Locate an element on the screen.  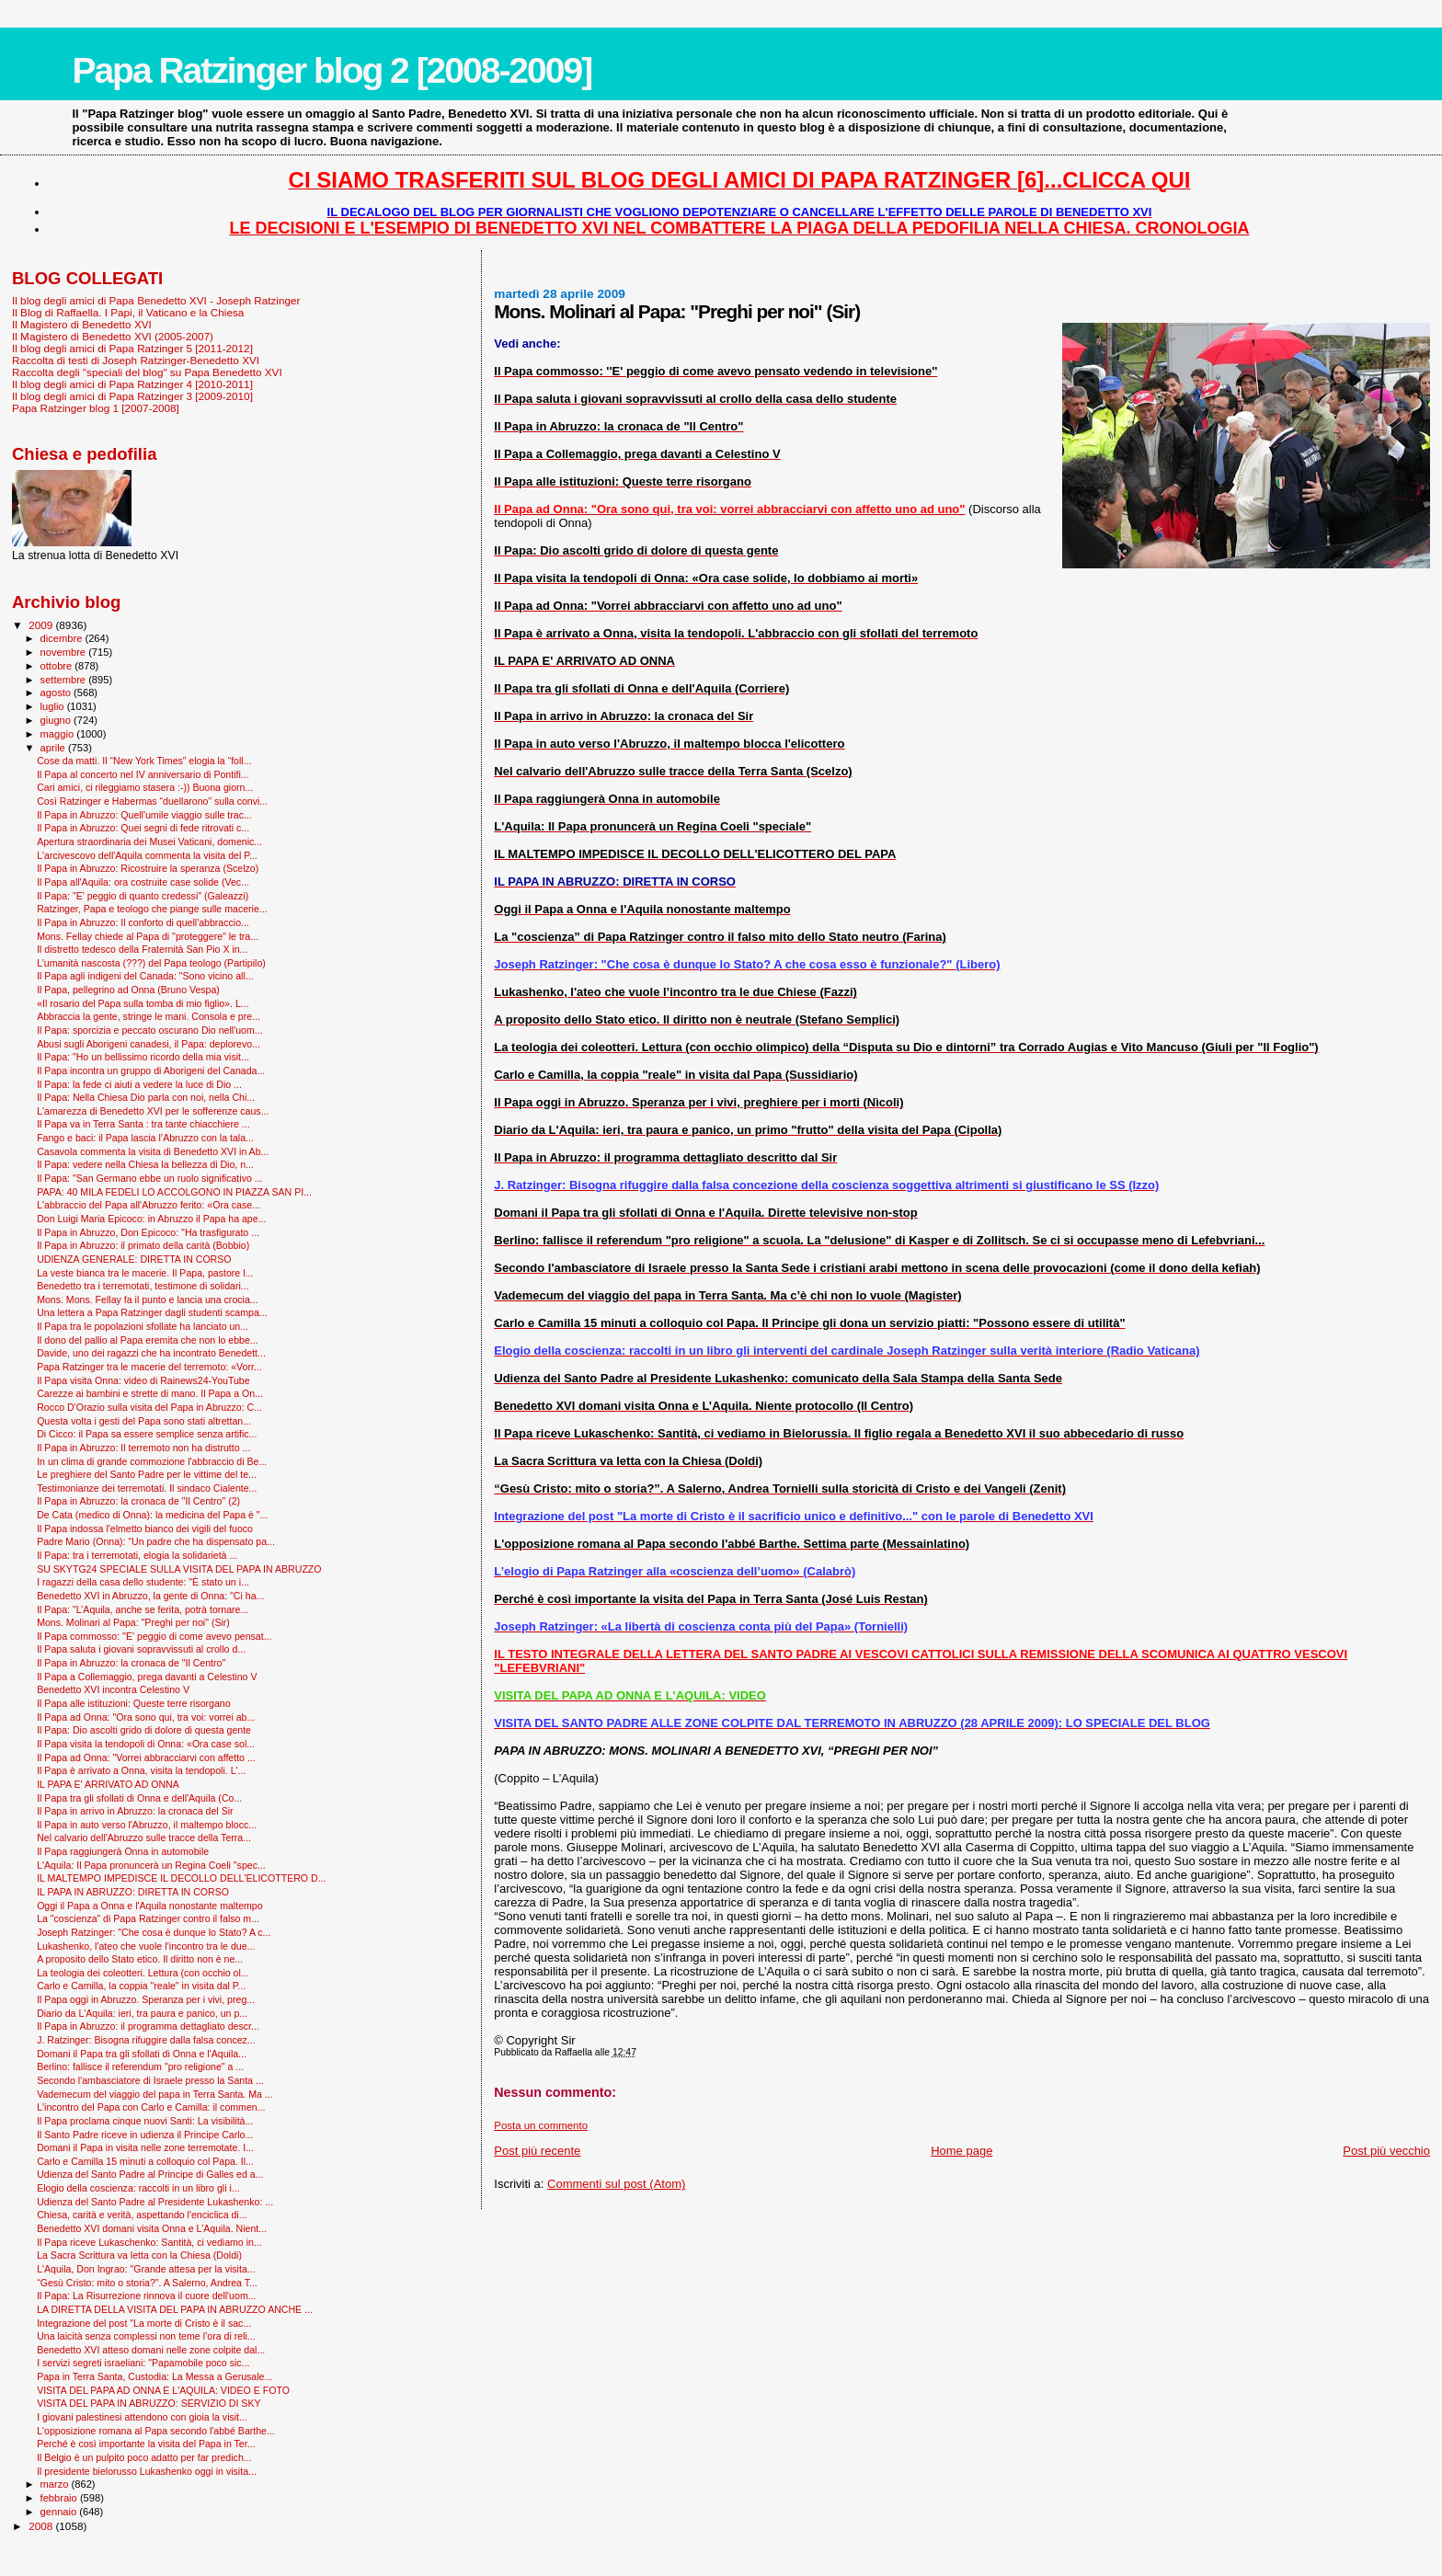
J. Ratzinger: Bisogna rifuggire dalla falsa concez... is located at coordinates (146, 2039).